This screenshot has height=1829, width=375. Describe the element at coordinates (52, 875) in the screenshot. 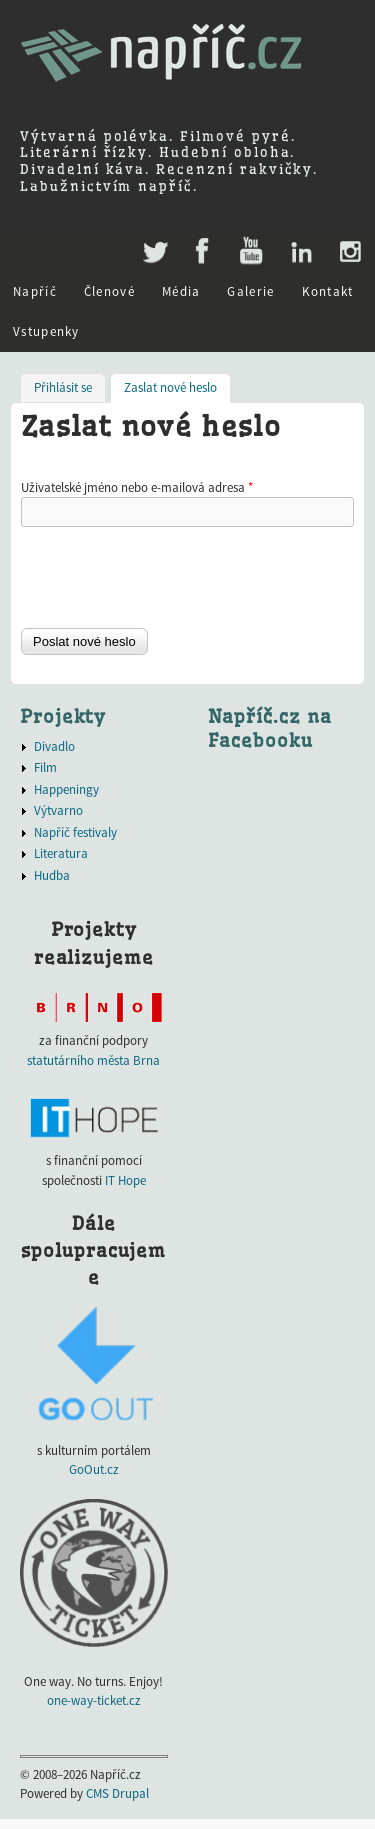

I see `Hudba` at that location.